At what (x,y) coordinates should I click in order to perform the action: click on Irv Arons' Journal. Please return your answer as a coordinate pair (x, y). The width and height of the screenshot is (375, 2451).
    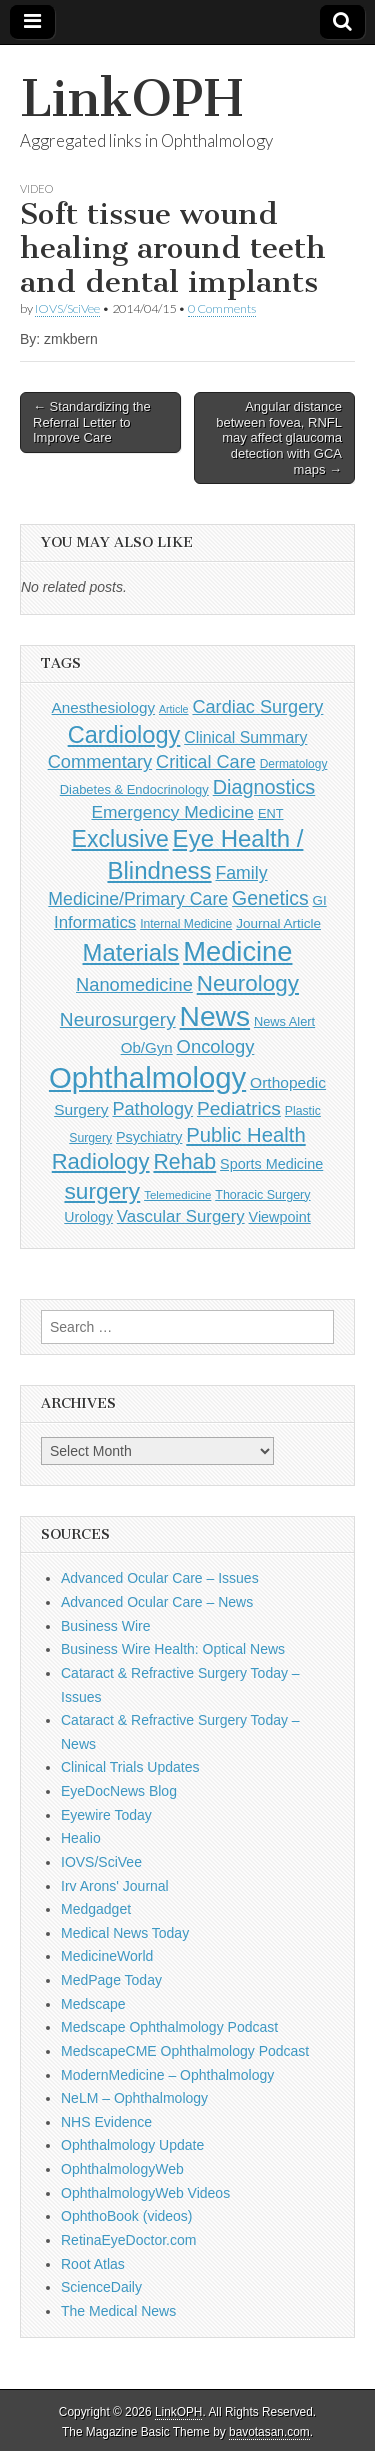
    Looking at the image, I should click on (115, 1886).